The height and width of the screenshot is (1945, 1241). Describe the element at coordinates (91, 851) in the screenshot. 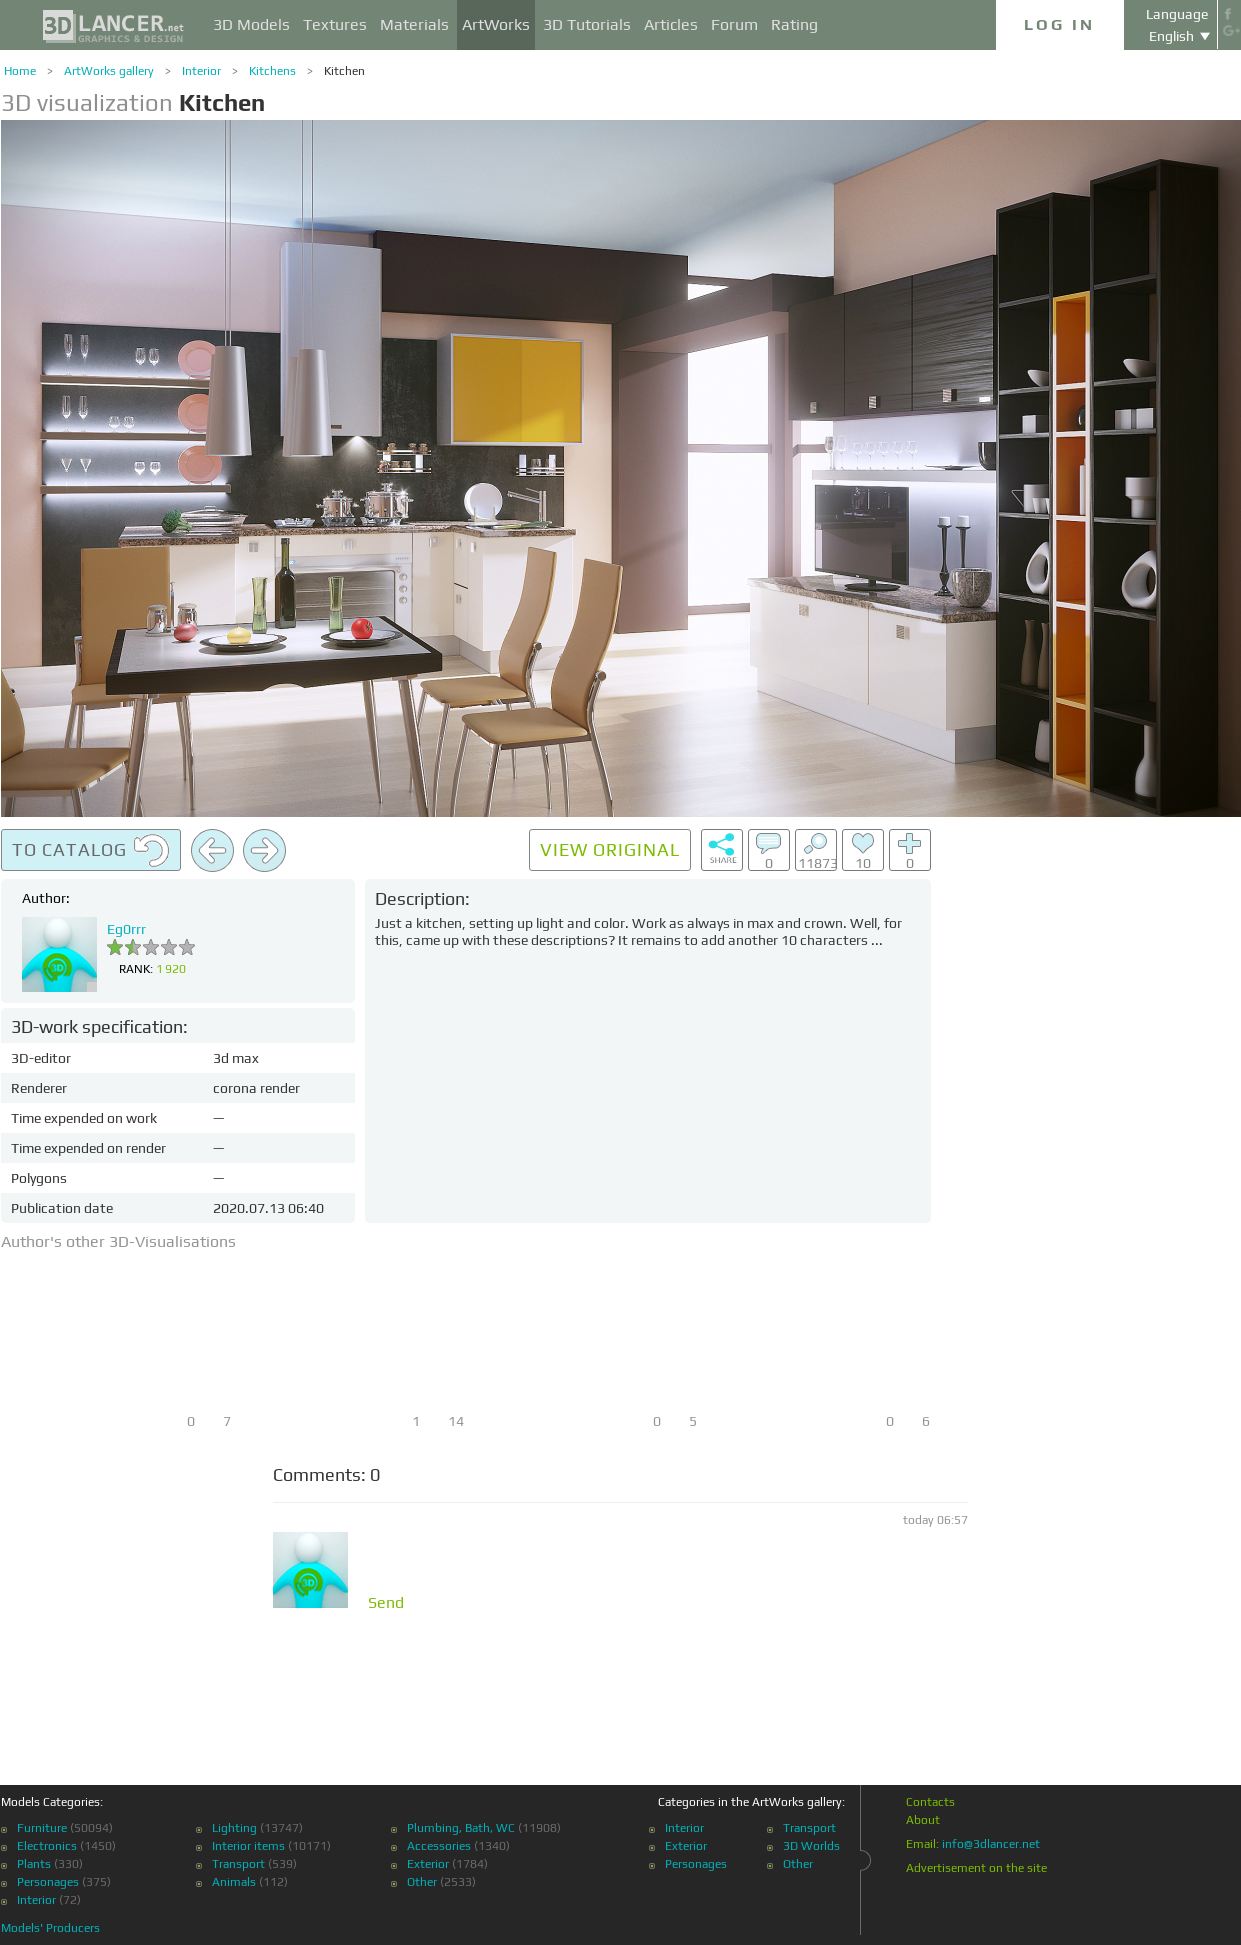

I see `To catalog` at that location.